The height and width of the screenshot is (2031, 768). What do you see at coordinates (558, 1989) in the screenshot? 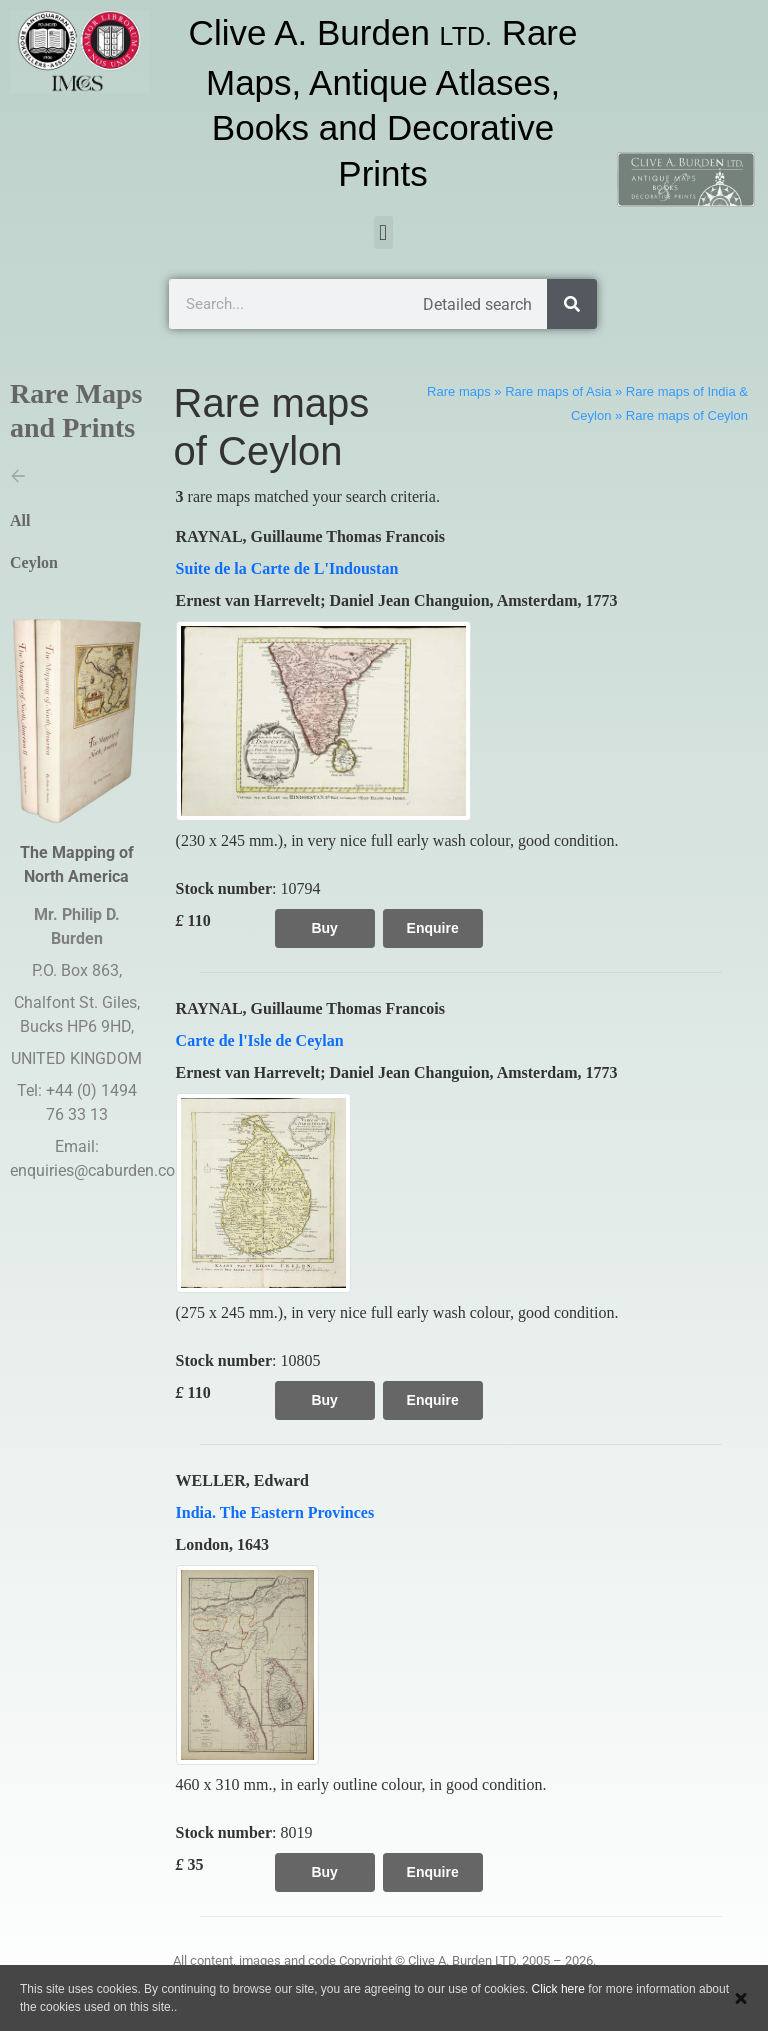
I see `Click here` at bounding box center [558, 1989].